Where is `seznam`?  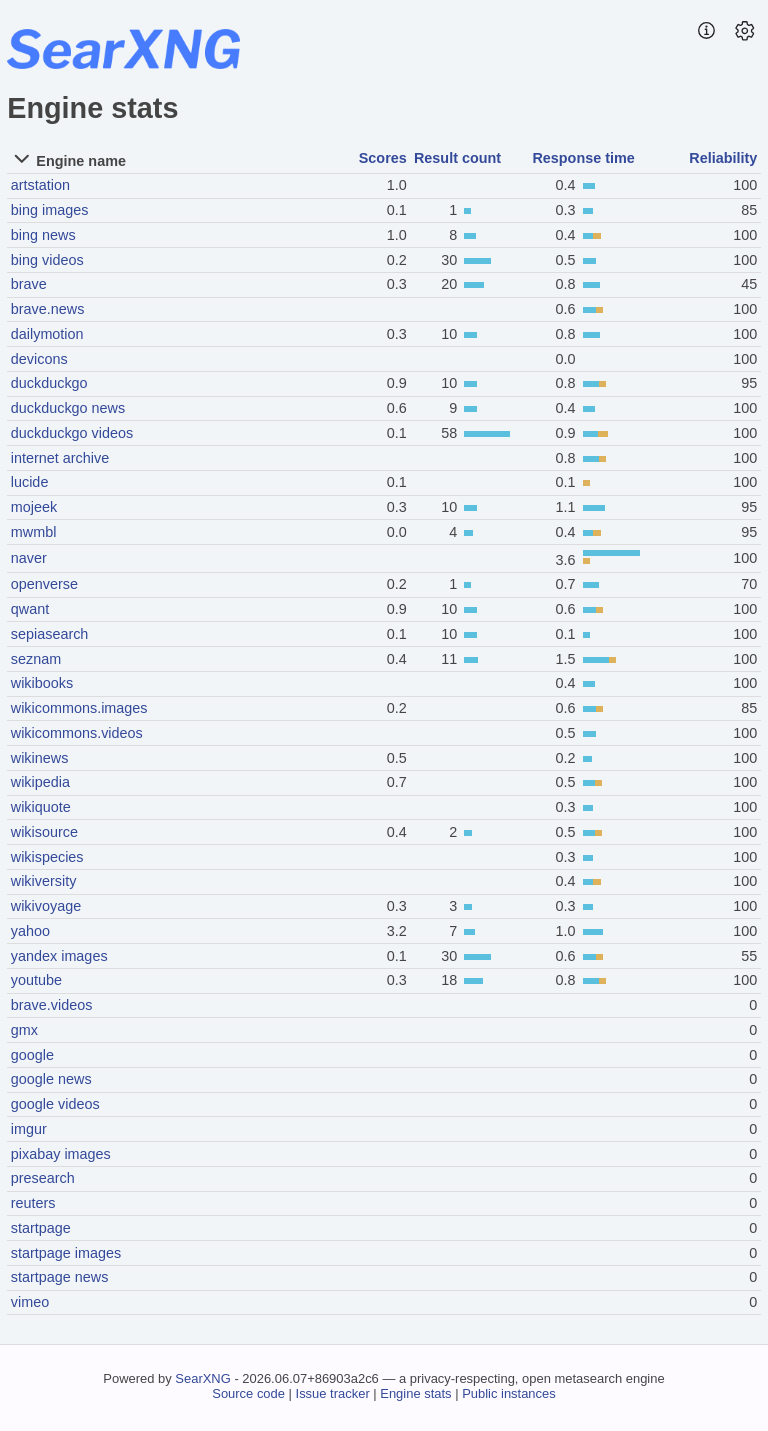 seznam is located at coordinates (36, 659).